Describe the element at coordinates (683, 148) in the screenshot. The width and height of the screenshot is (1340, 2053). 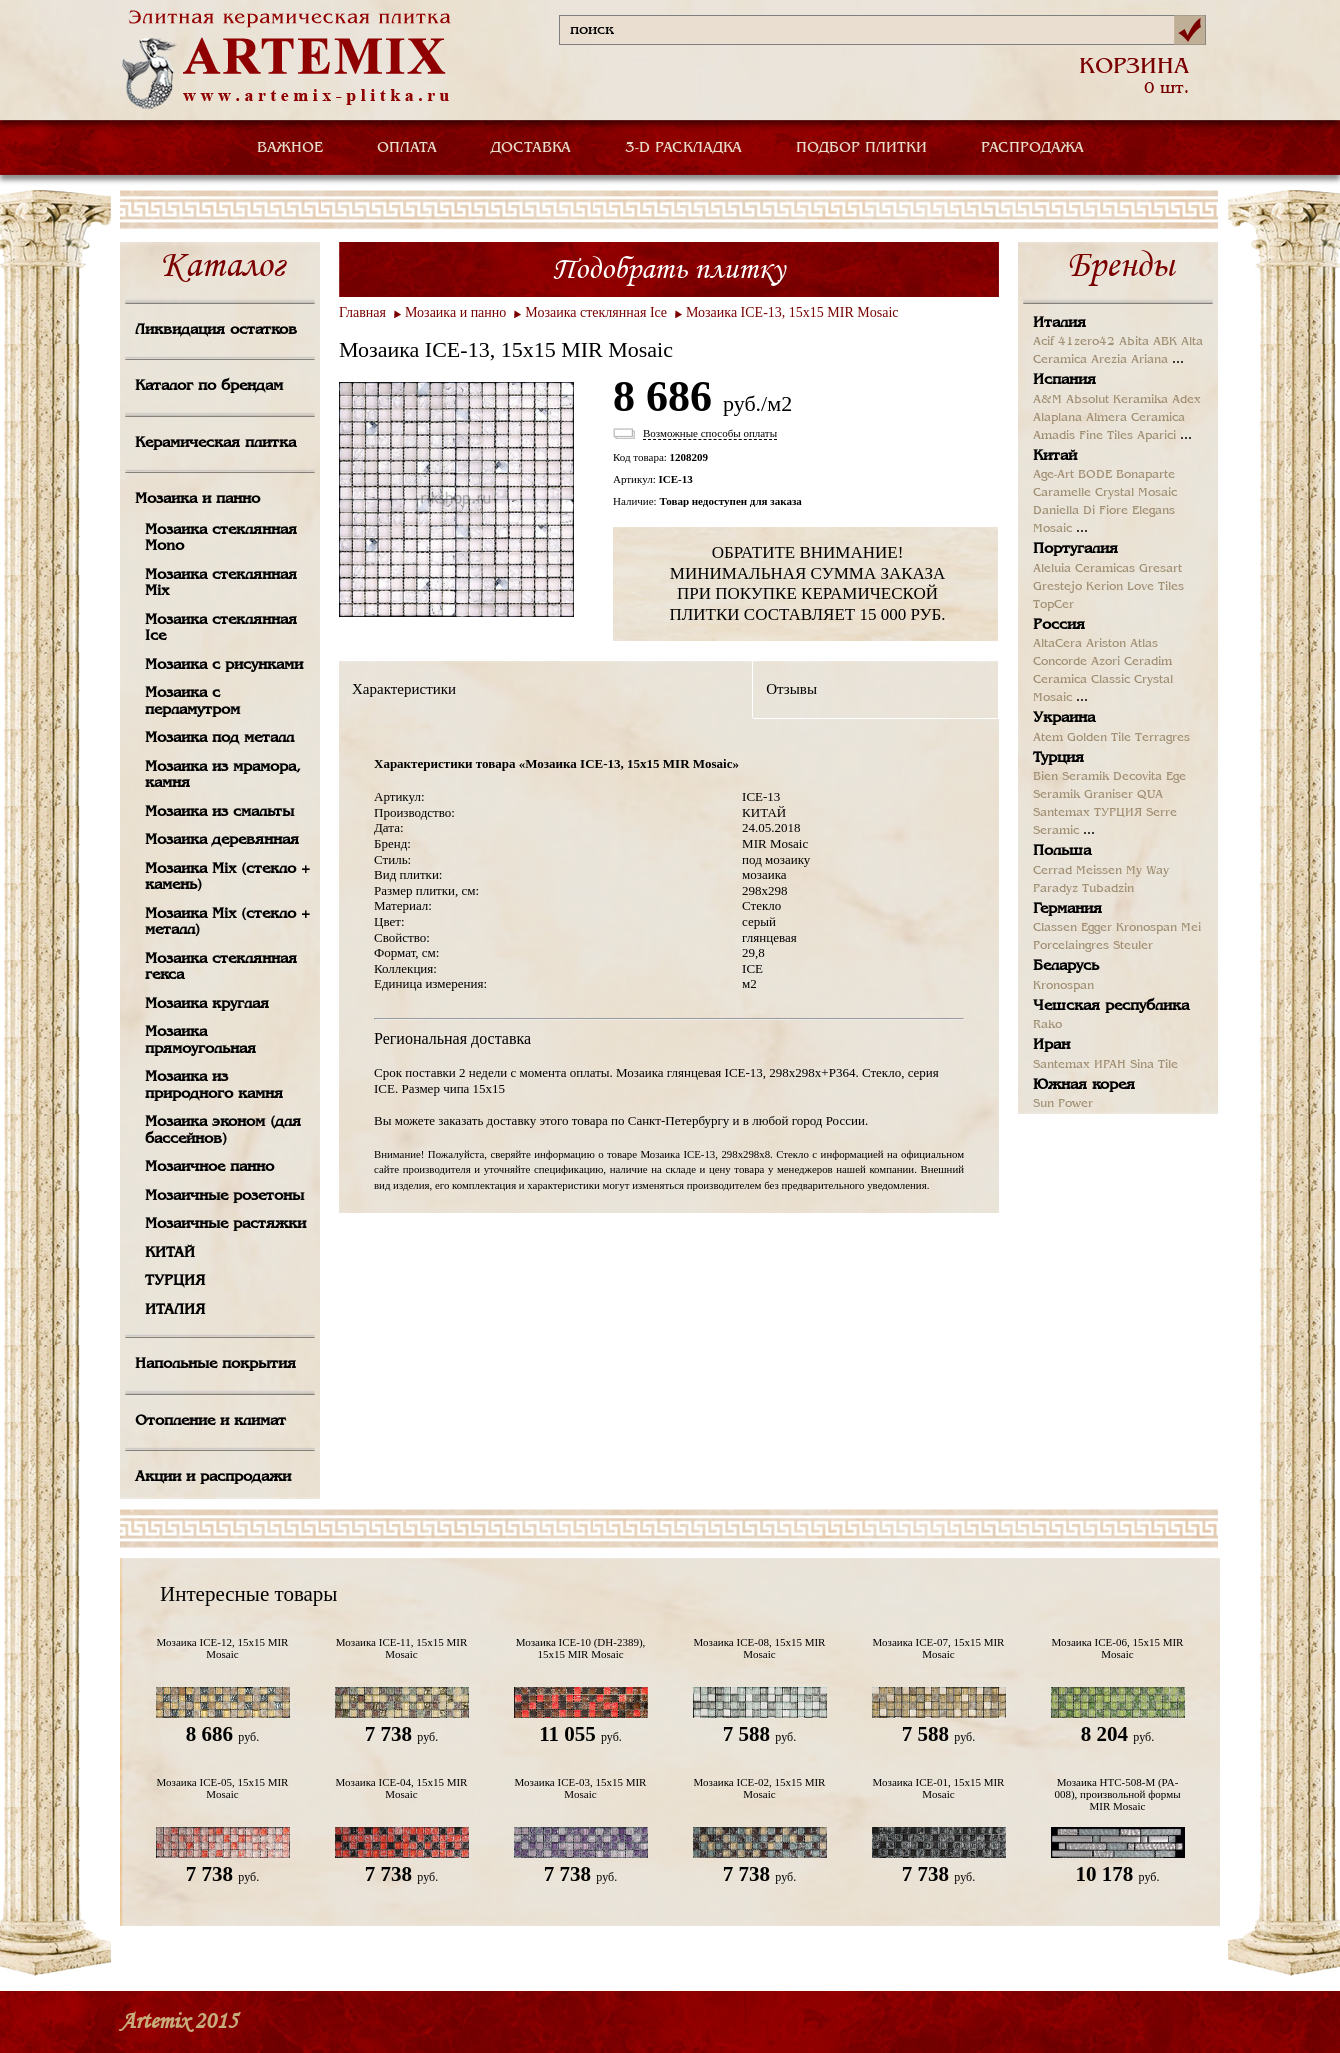
I see `3-D РАСКЛАДКА` at that location.